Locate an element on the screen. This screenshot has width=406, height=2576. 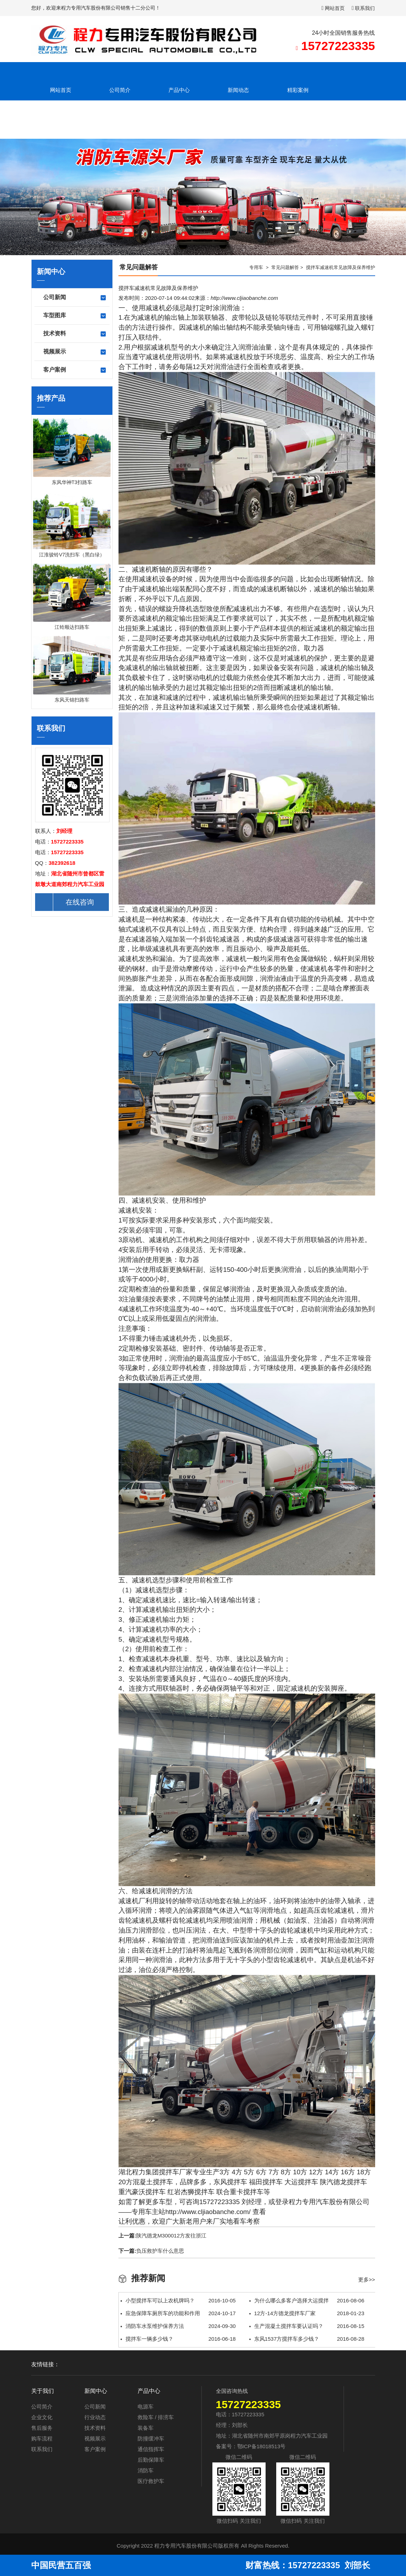
在线咨询 is located at coordinates (64, 902).